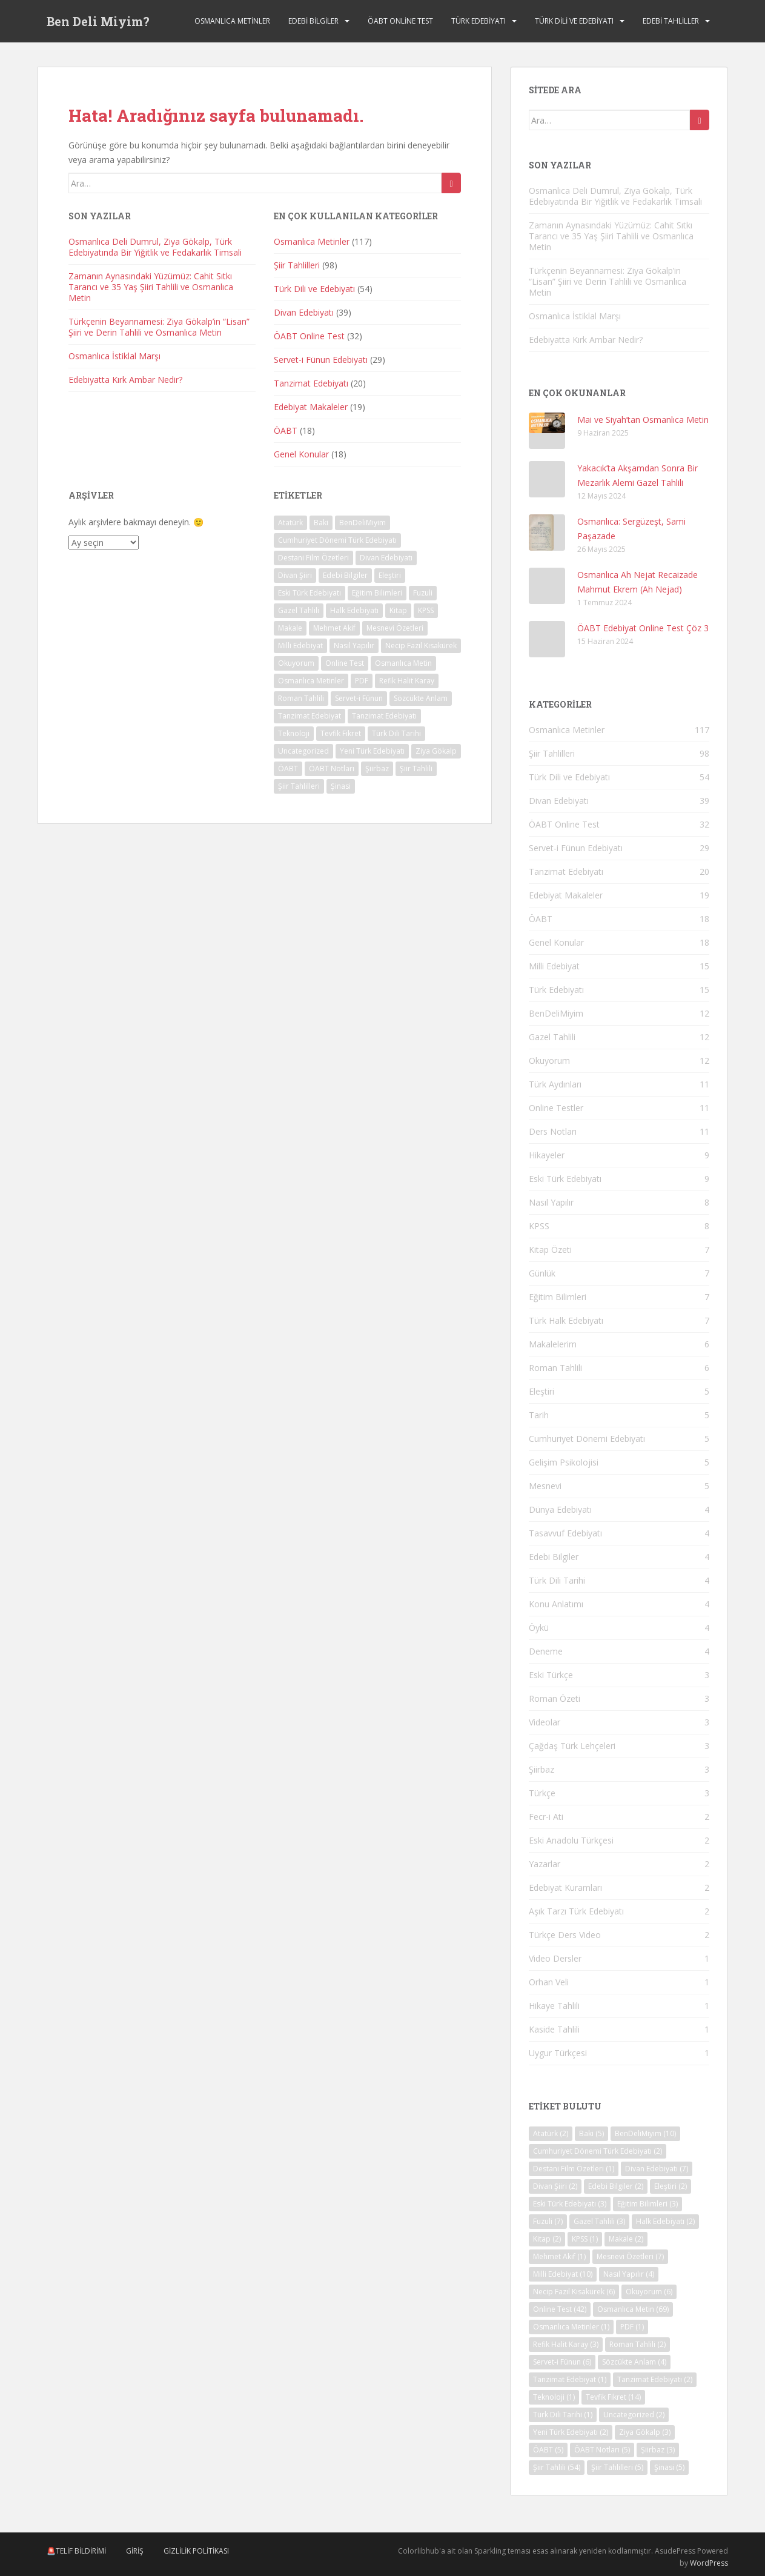 The width and height of the screenshot is (765, 2576). I want to click on Online Testler, so click(556, 1108).